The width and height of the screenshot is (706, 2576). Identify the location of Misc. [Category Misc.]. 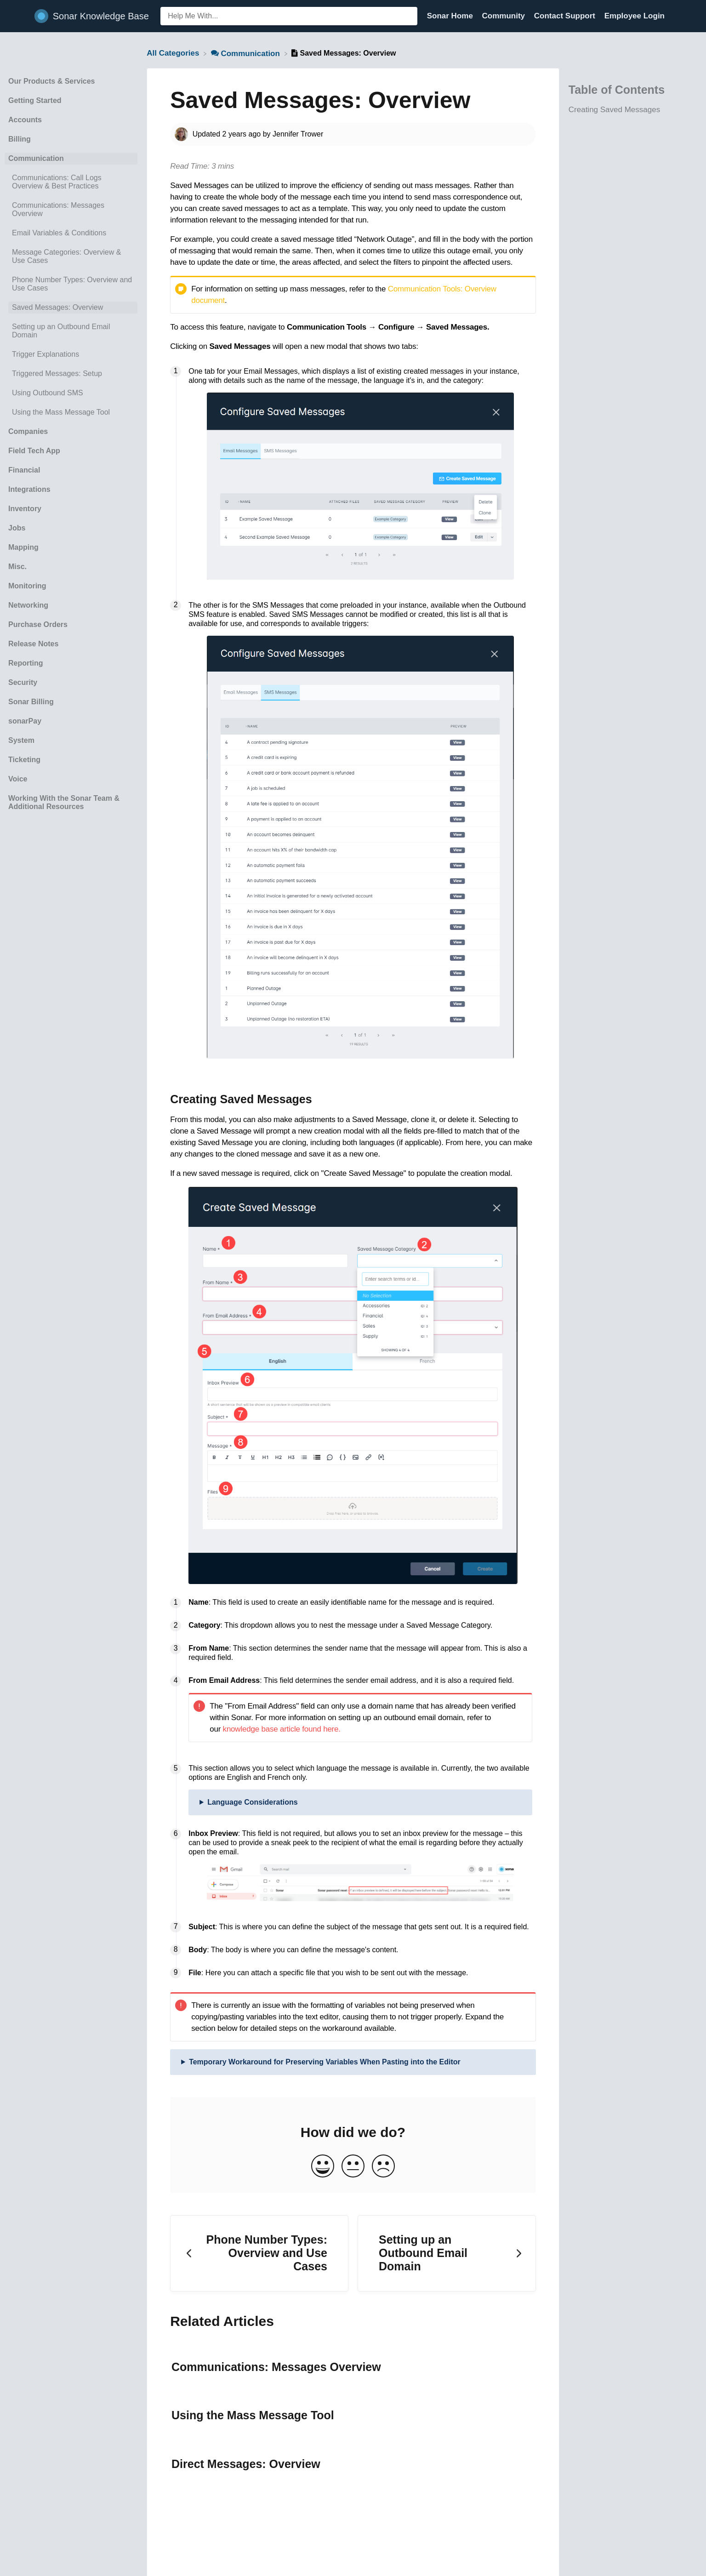
(17, 566).